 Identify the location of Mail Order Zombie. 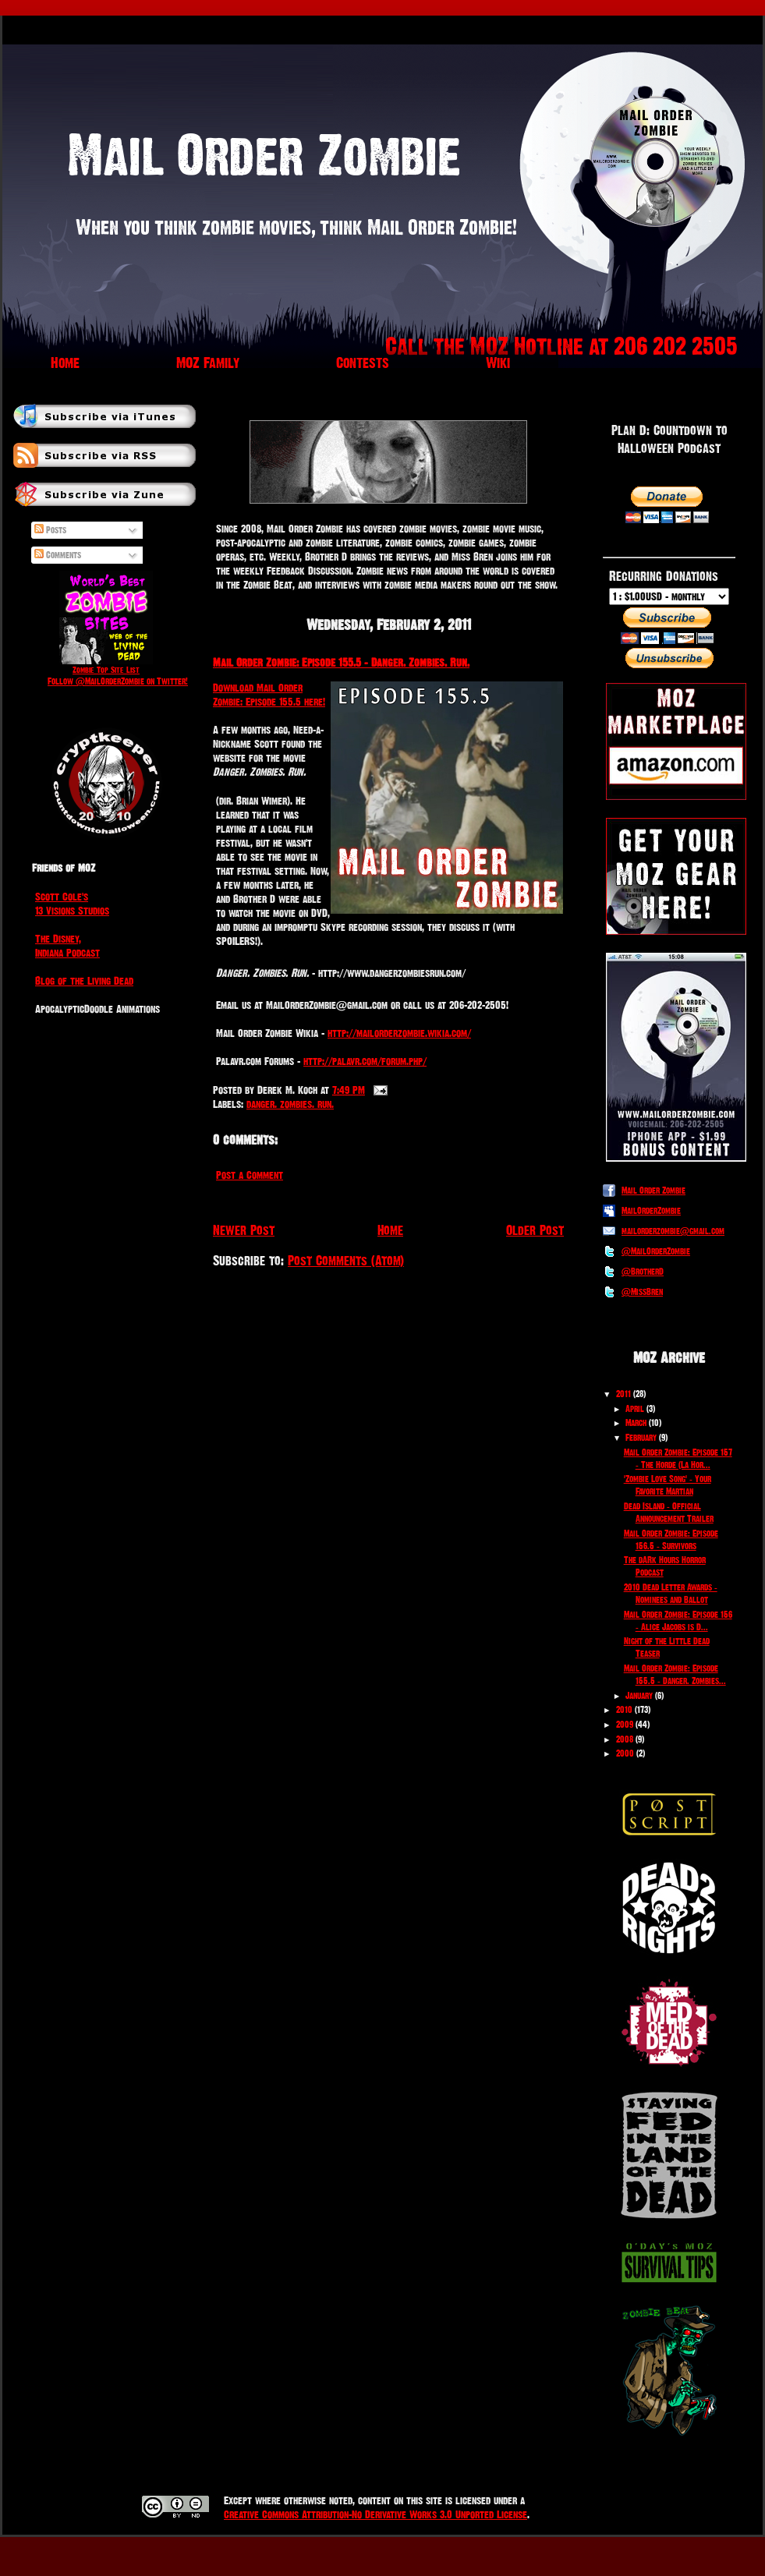
(653, 1190).